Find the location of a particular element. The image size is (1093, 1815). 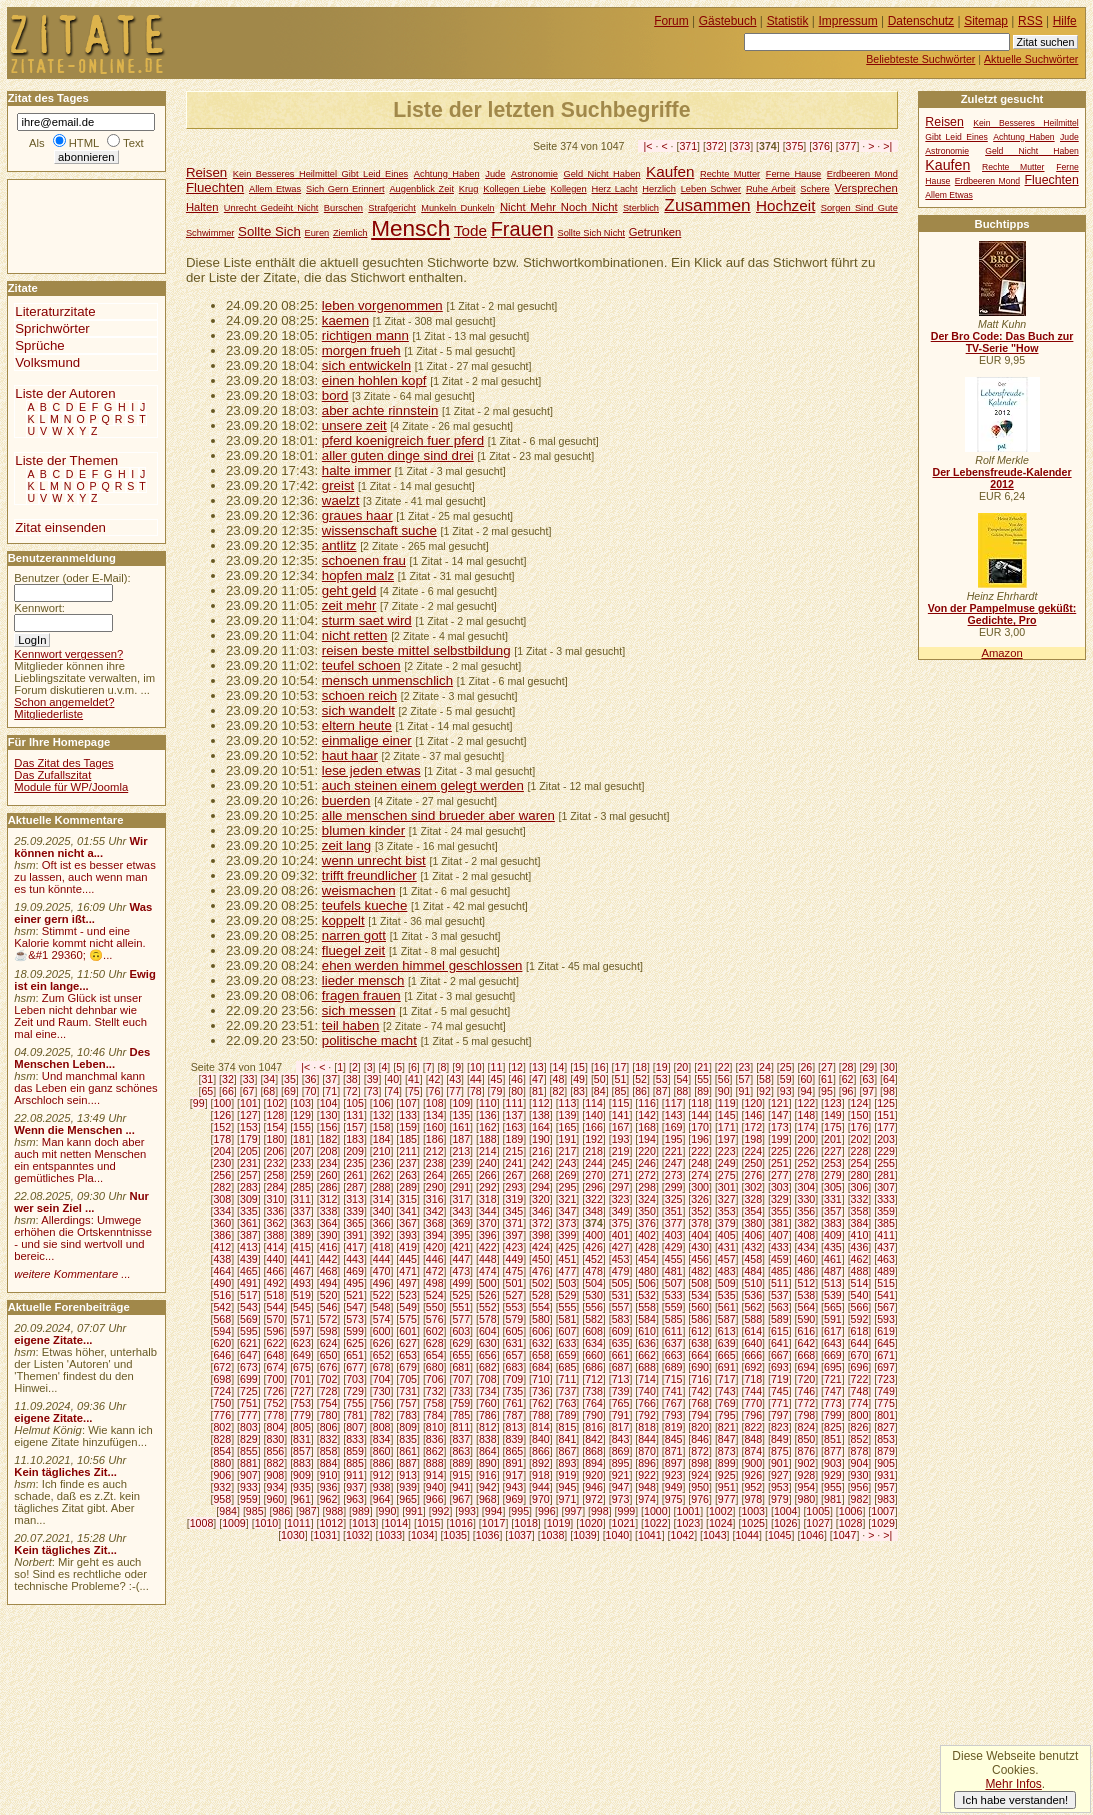

233 is located at coordinates (302, 1163).